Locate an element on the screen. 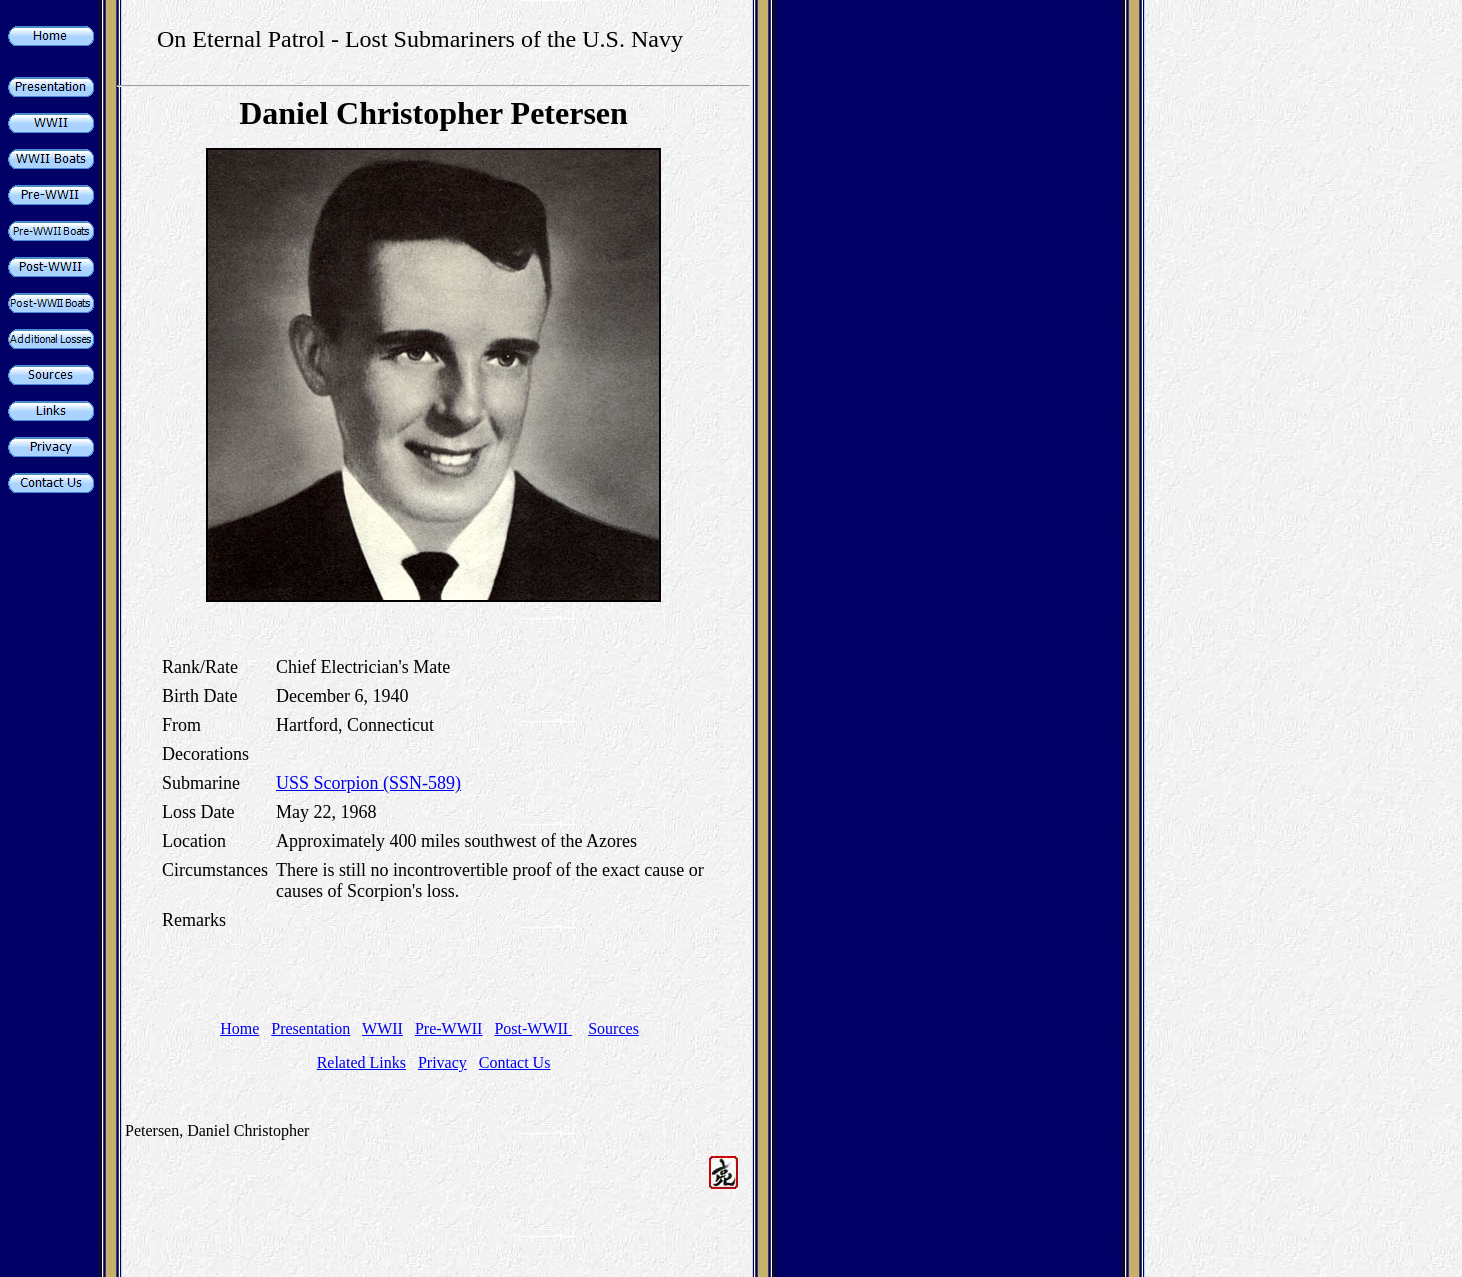  Privacy is located at coordinates (442, 1062).